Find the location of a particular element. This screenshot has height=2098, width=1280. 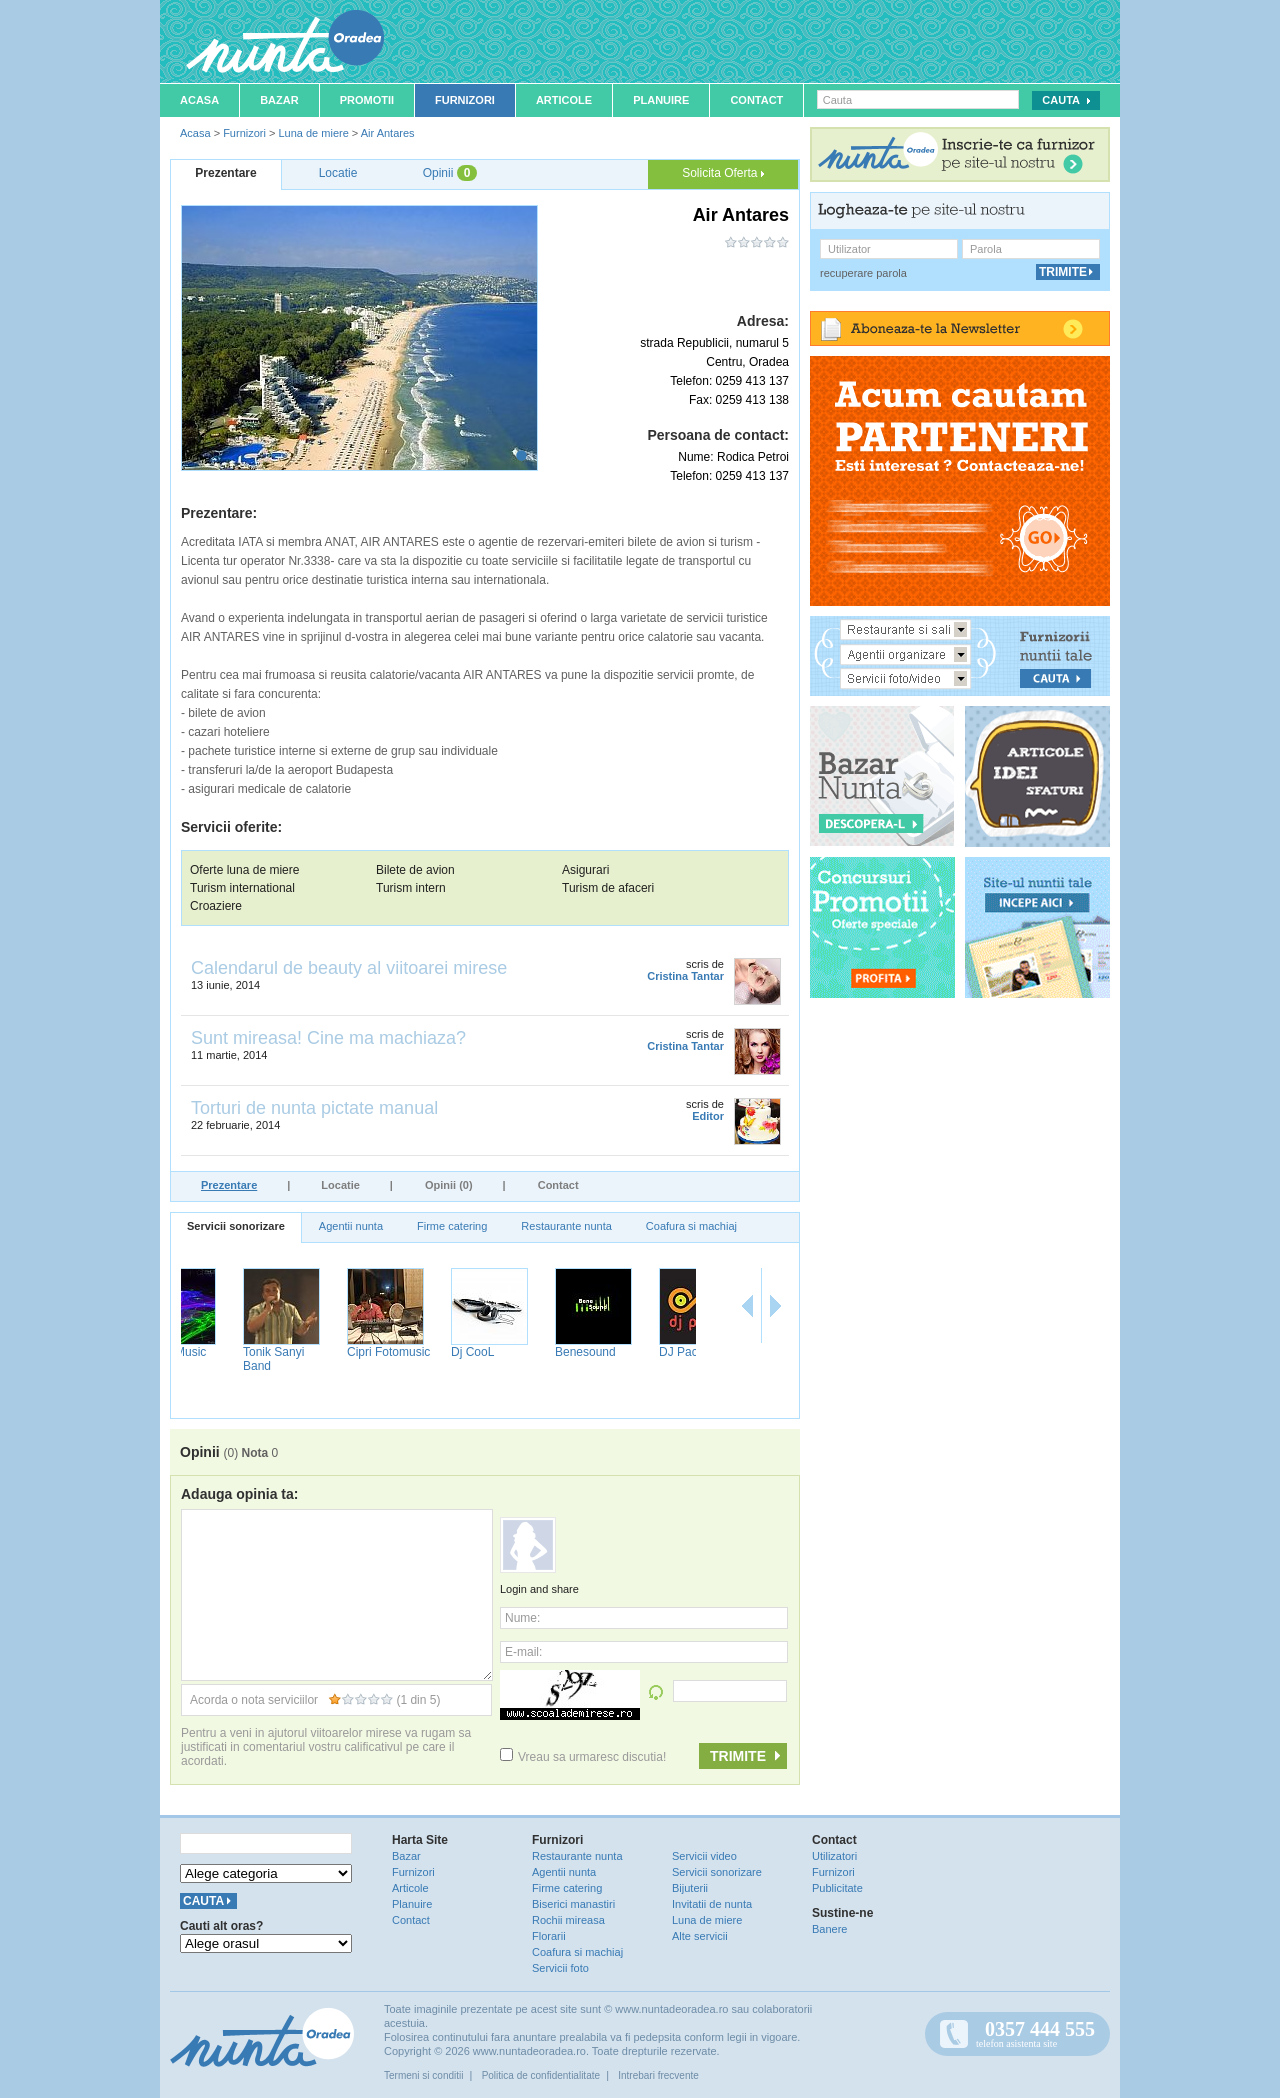

Banere is located at coordinates (829, 1929).